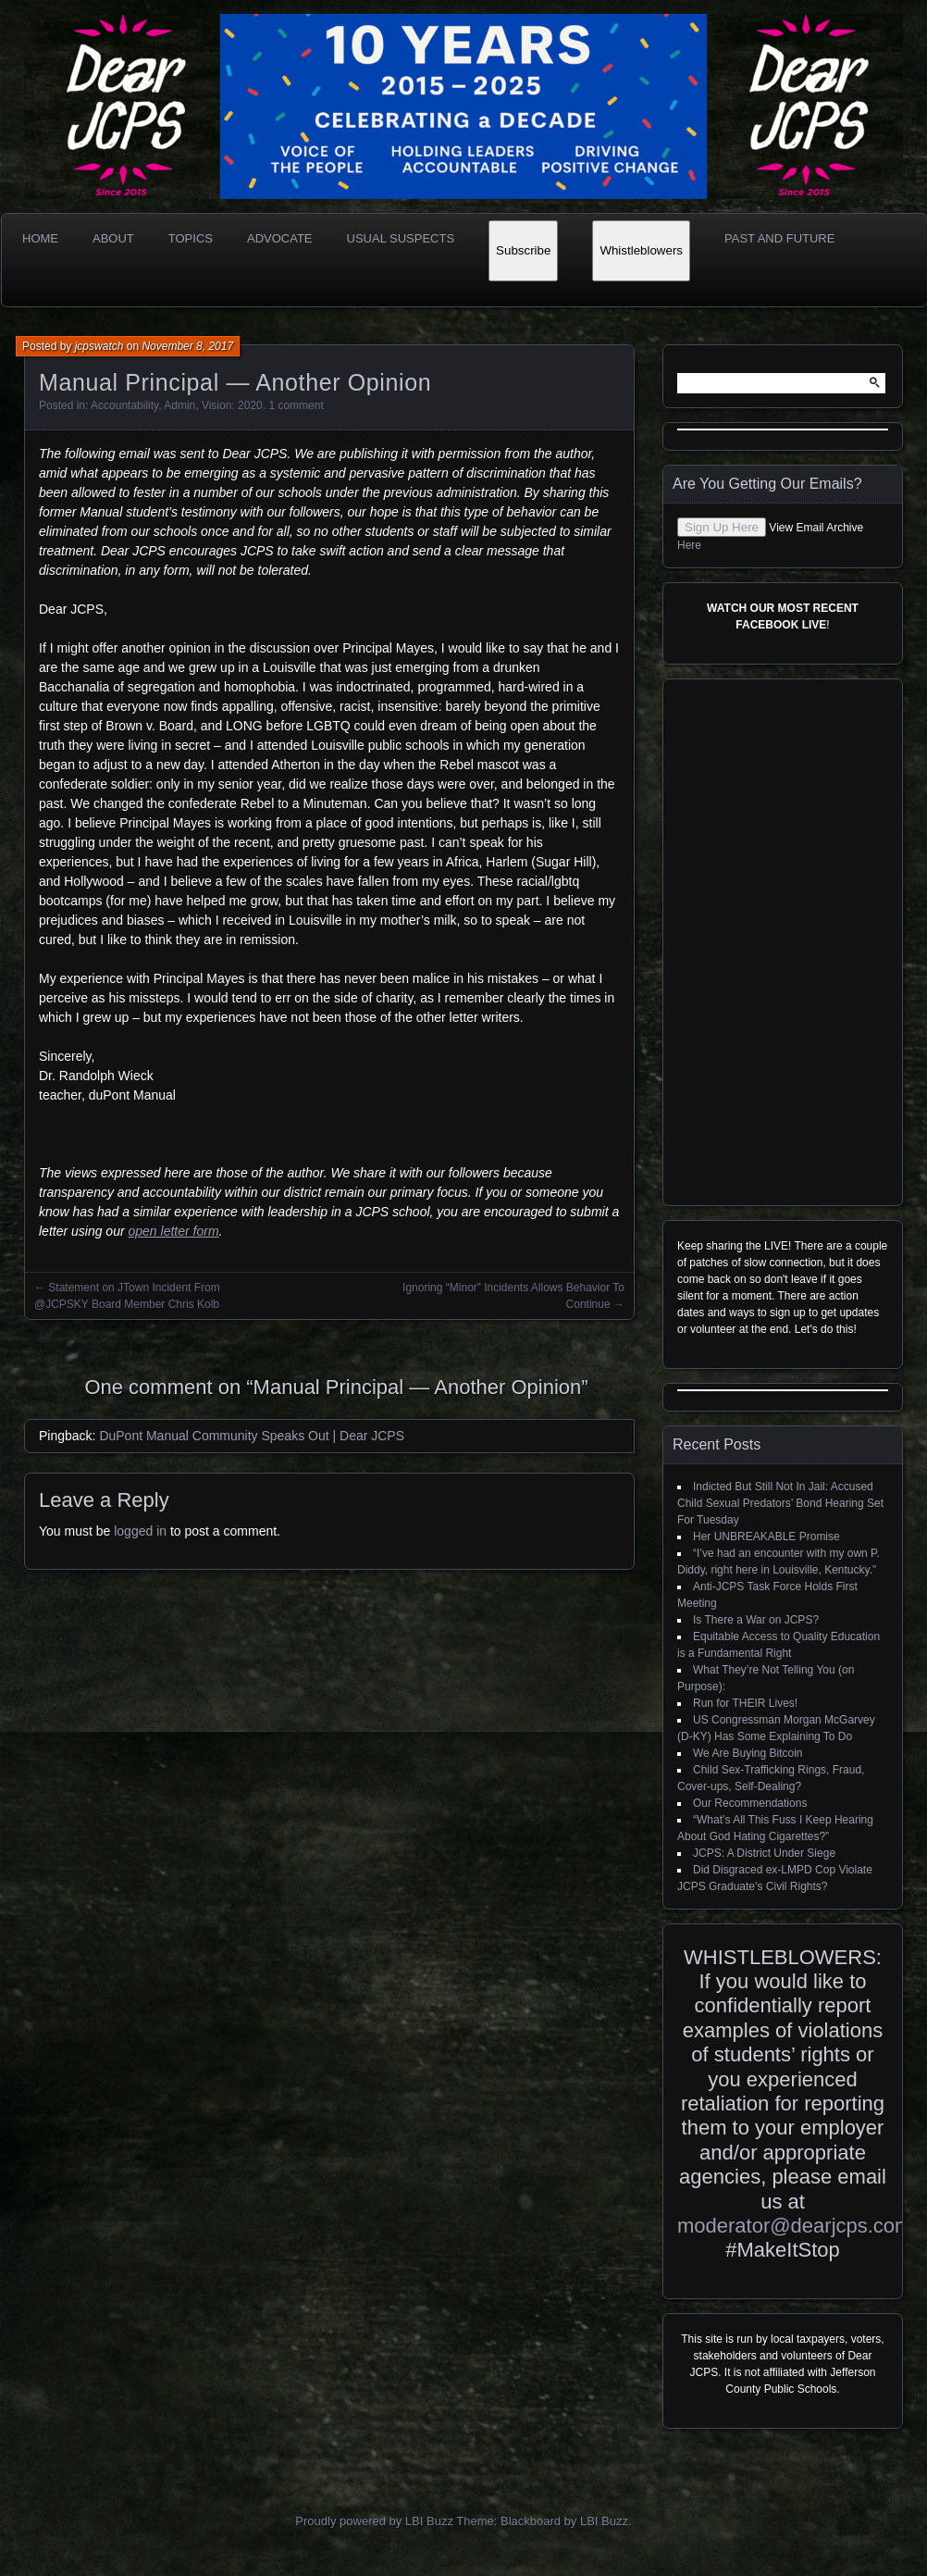 The image size is (927, 2576). Describe the element at coordinates (374, 2521) in the screenshot. I see `Proudly powered by LBI Buzz` at that location.